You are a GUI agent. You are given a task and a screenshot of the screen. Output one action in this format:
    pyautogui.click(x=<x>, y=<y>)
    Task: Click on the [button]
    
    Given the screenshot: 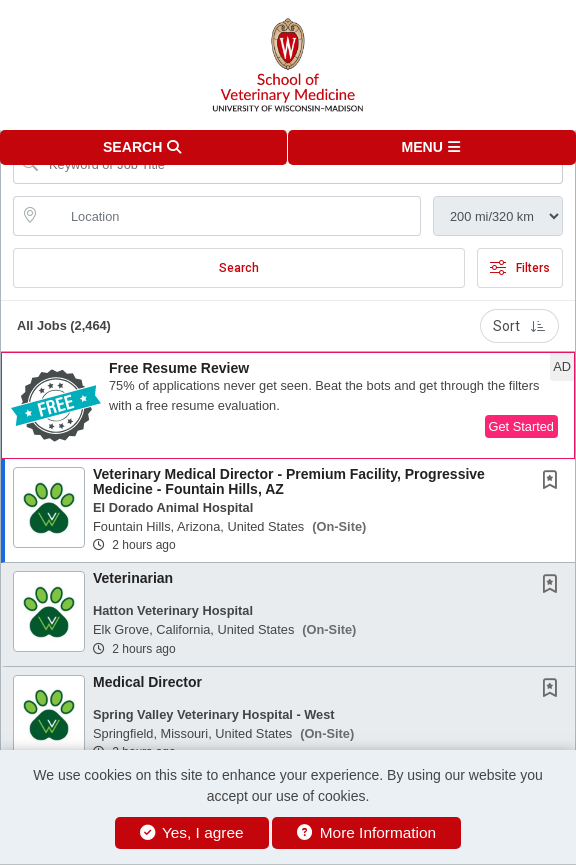 What is the action you would take?
    pyautogui.click(x=432, y=147)
    